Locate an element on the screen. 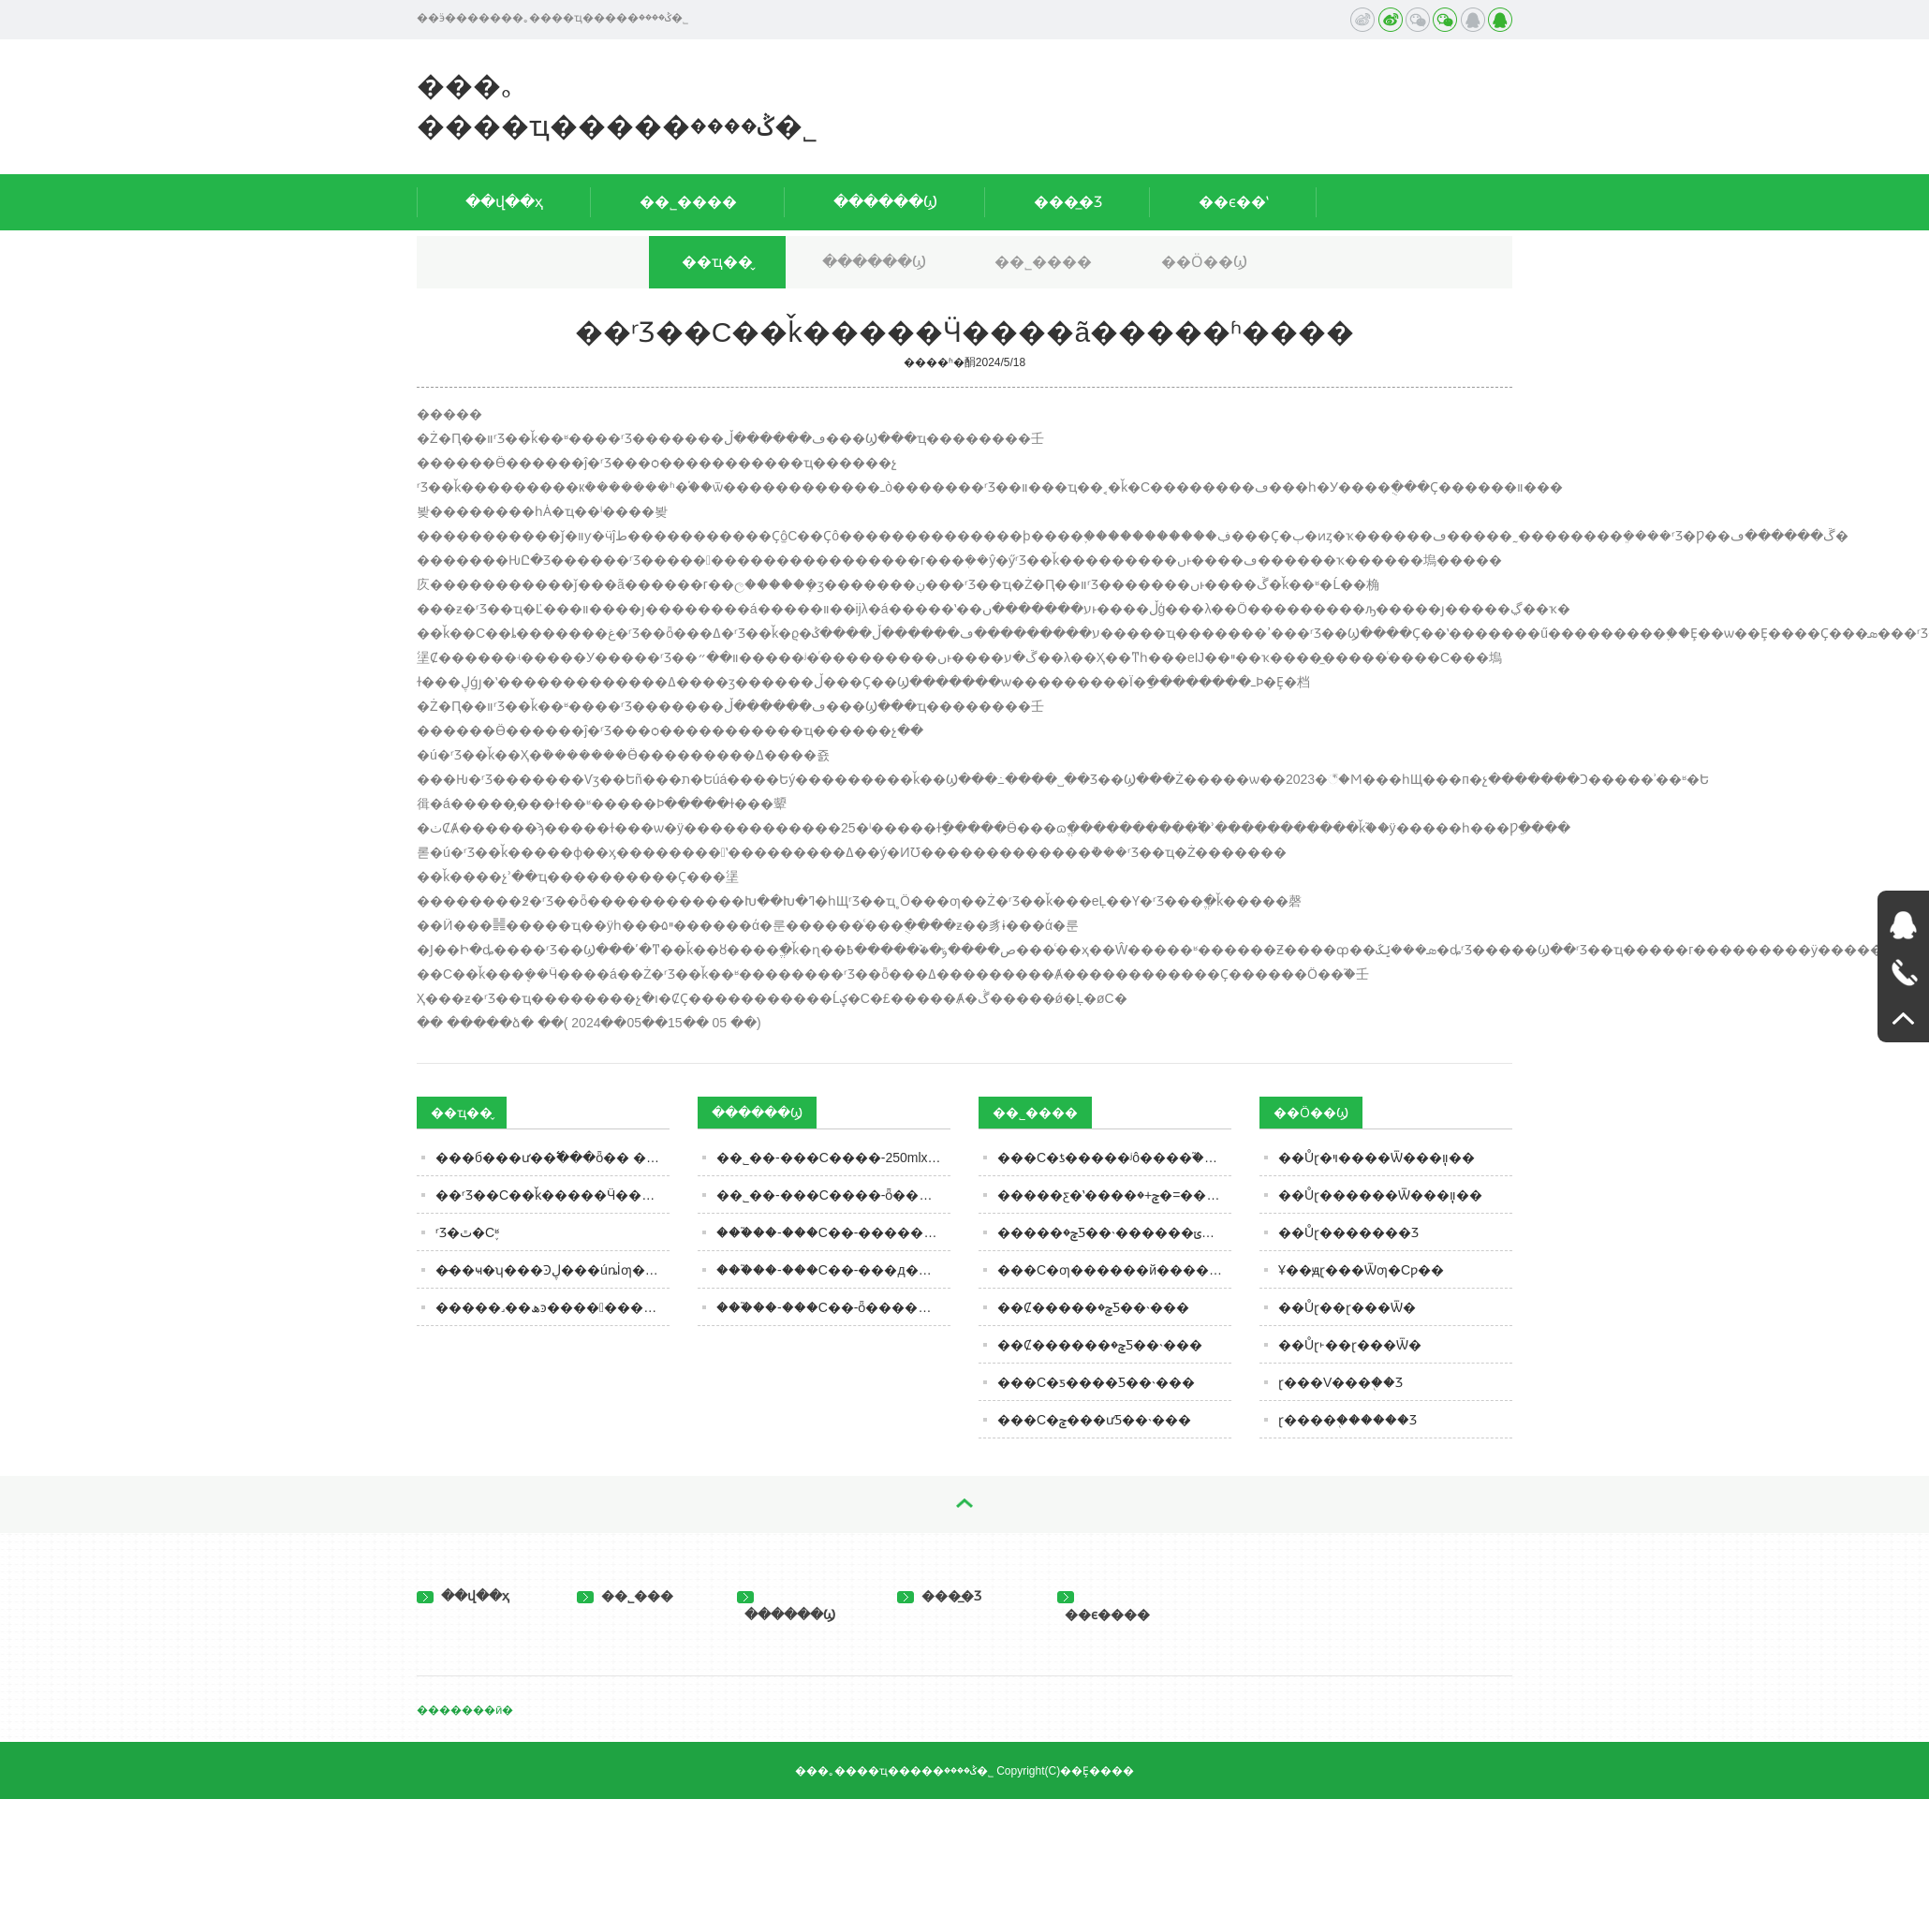 The width and height of the screenshot is (1929, 1932). ��˾��-���С����-250mlx4-ȫ������ is located at coordinates (833, 1157).